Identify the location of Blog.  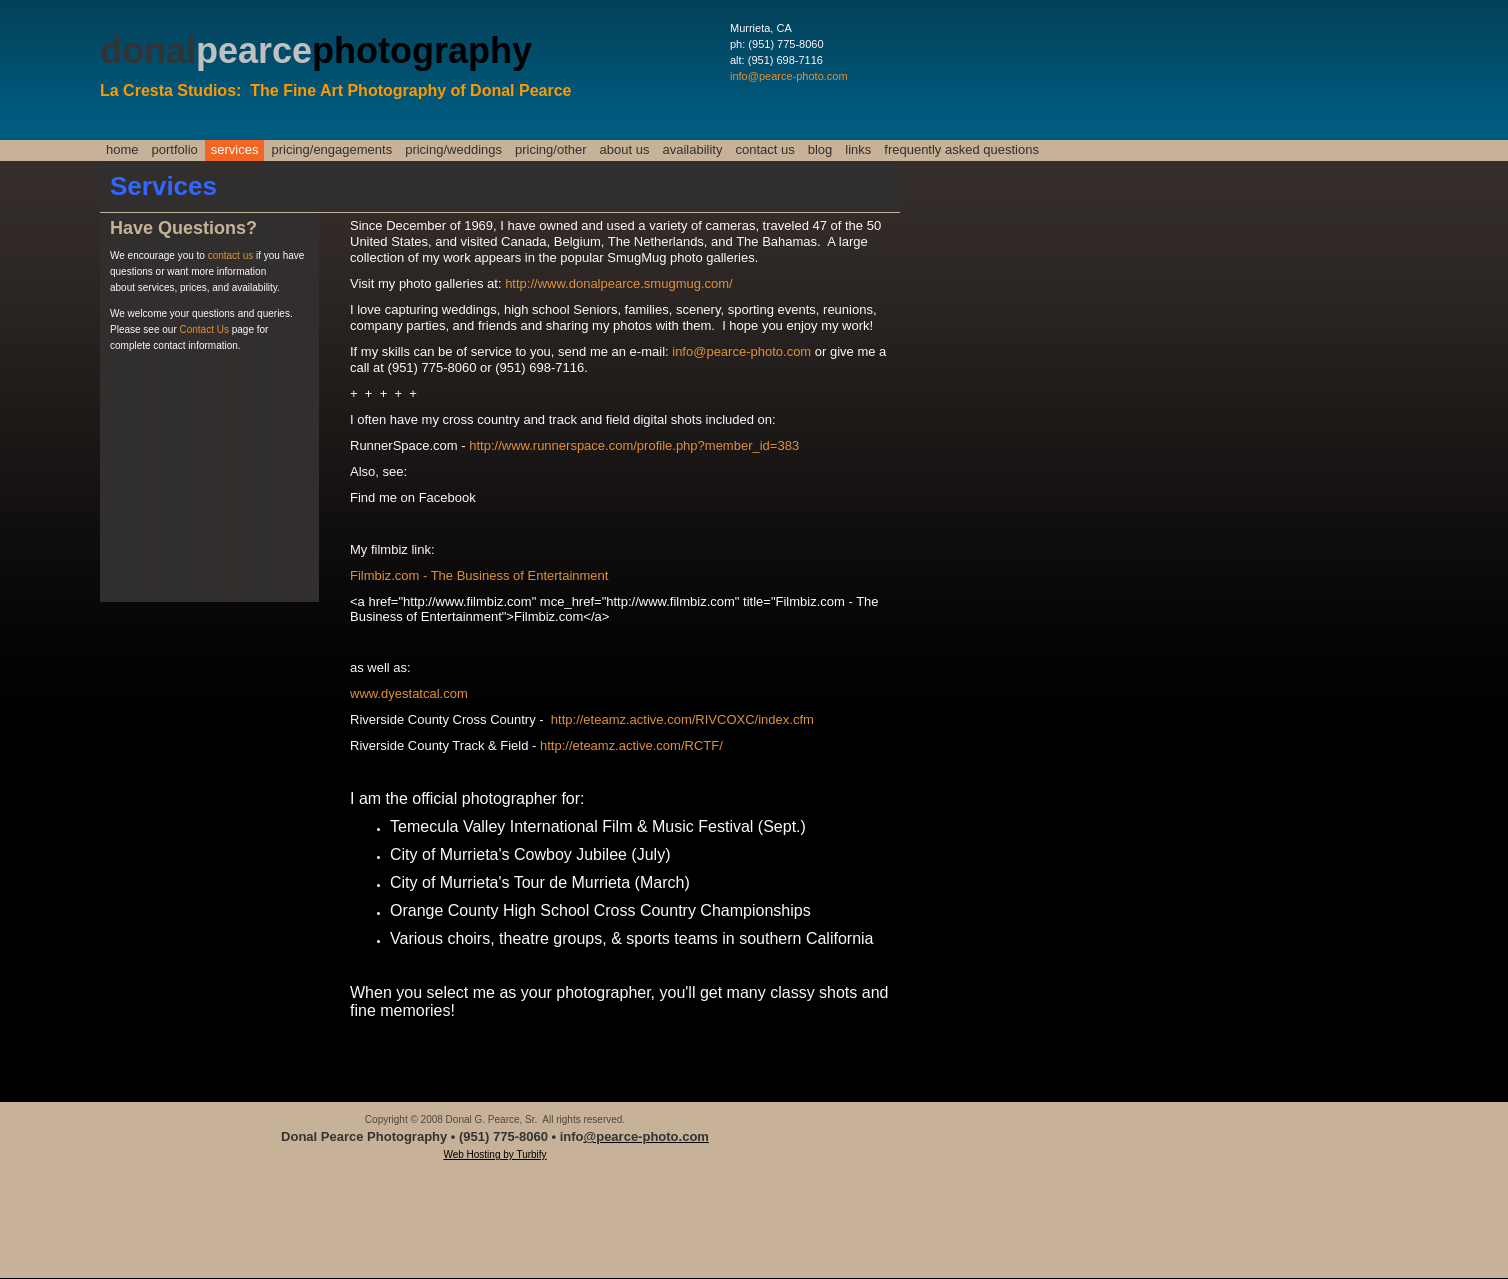
(820, 149).